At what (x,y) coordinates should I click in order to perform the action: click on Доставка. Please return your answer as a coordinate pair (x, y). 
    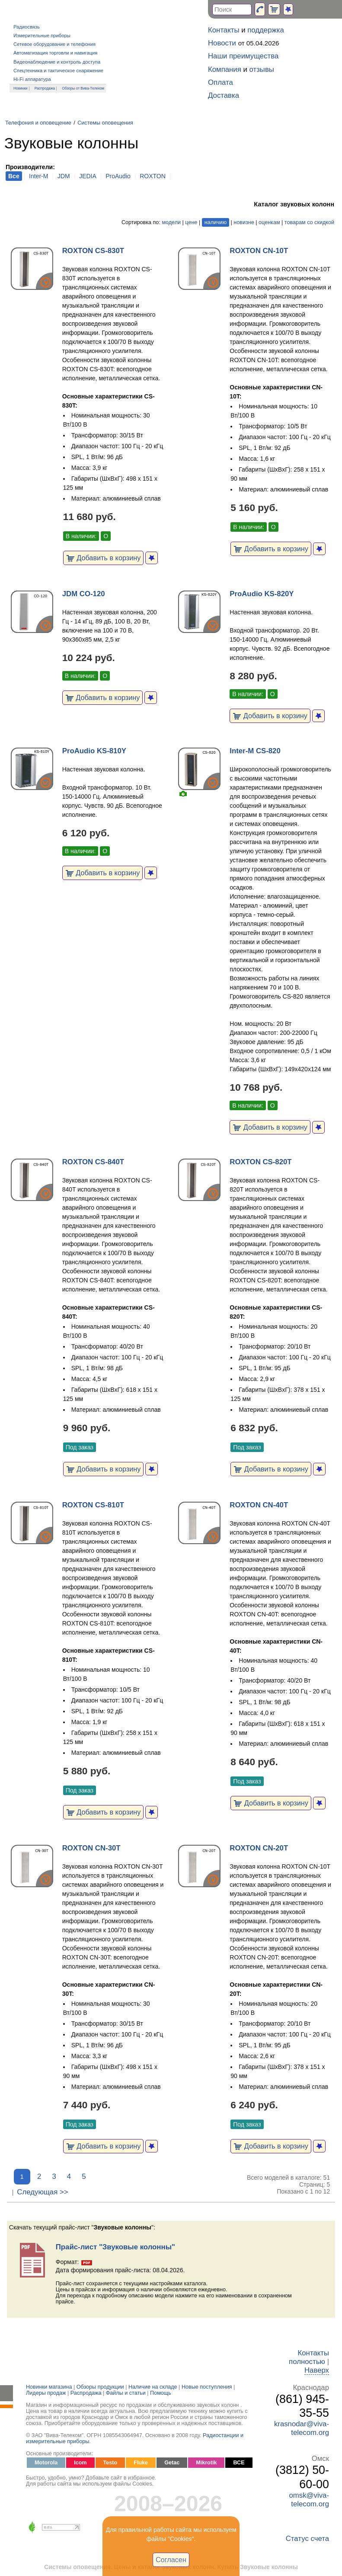
    Looking at the image, I should click on (223, 95).